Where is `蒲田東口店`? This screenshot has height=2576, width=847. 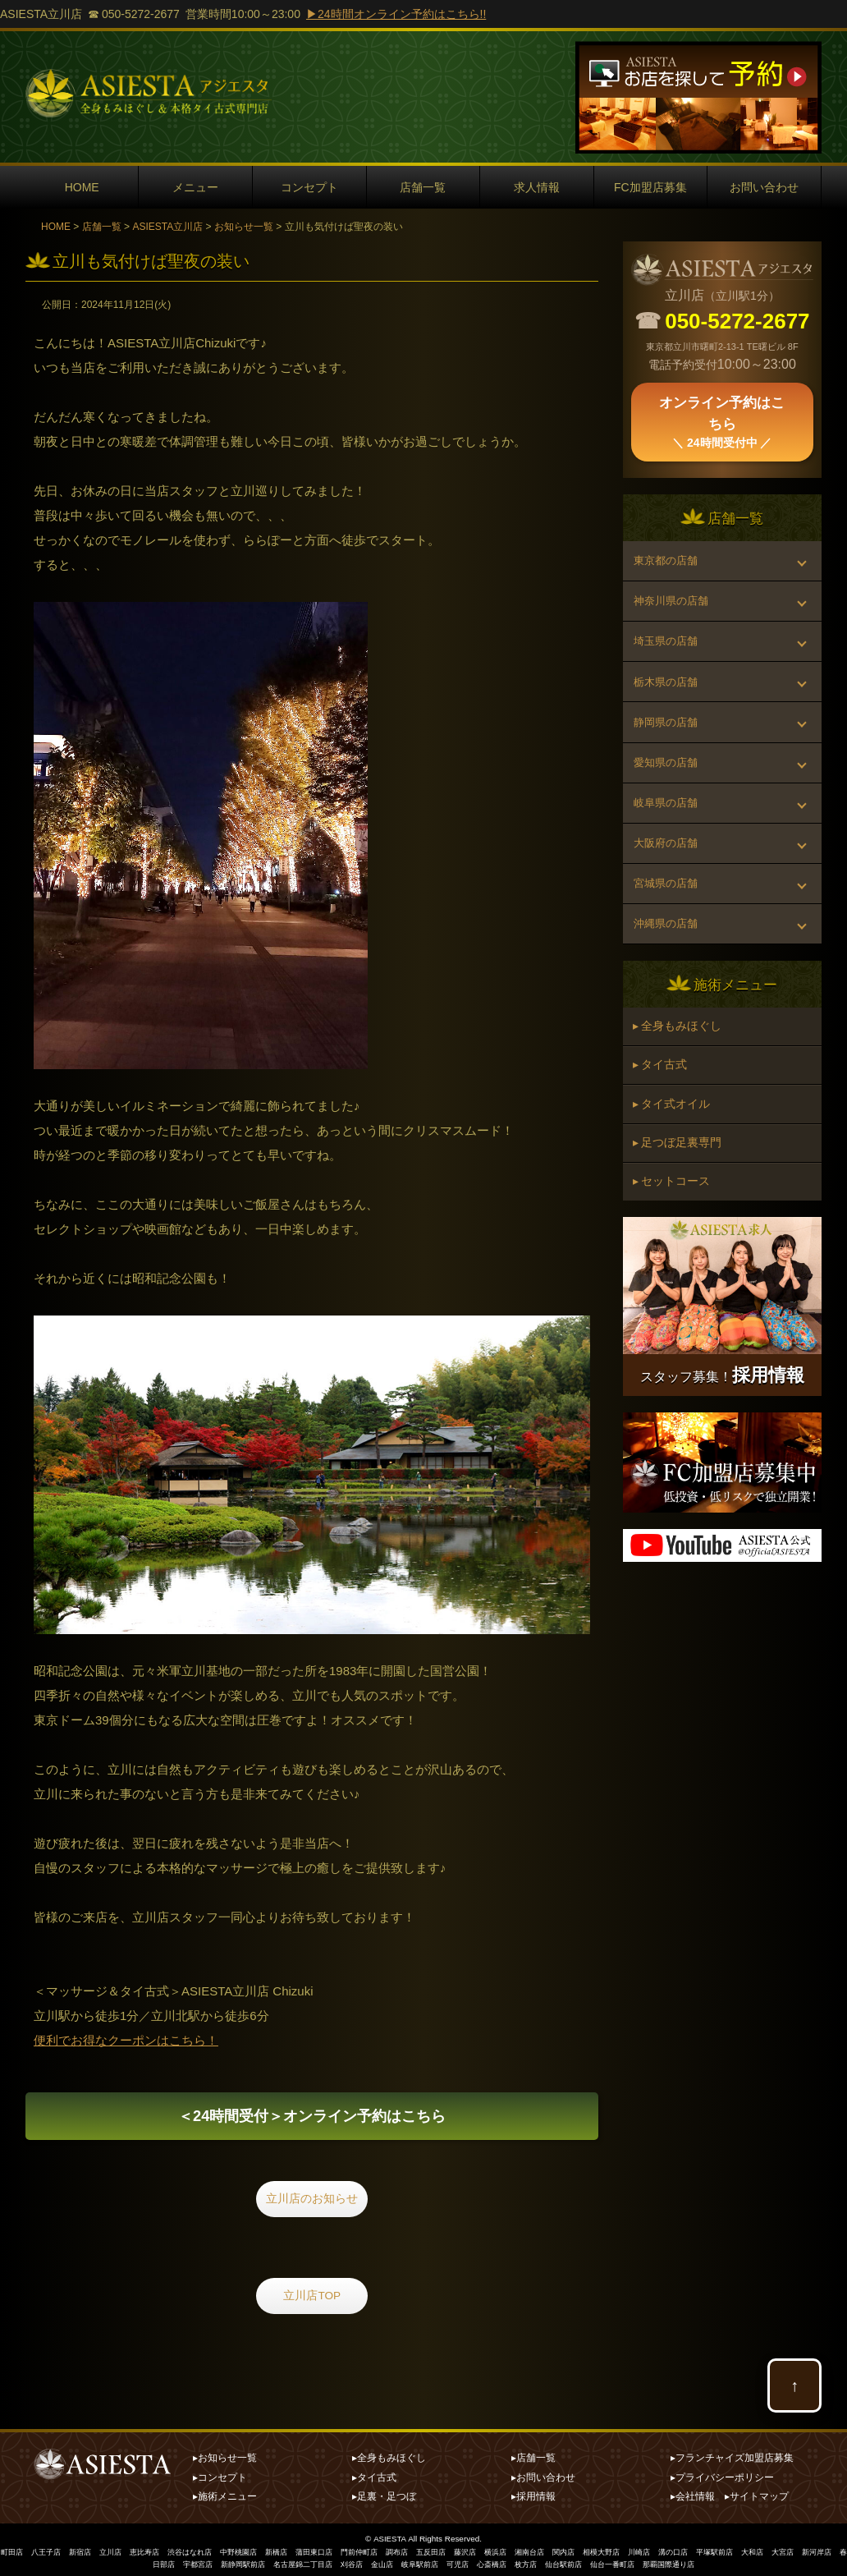 蒲田東口店 is located at coordinates (341, 2550).